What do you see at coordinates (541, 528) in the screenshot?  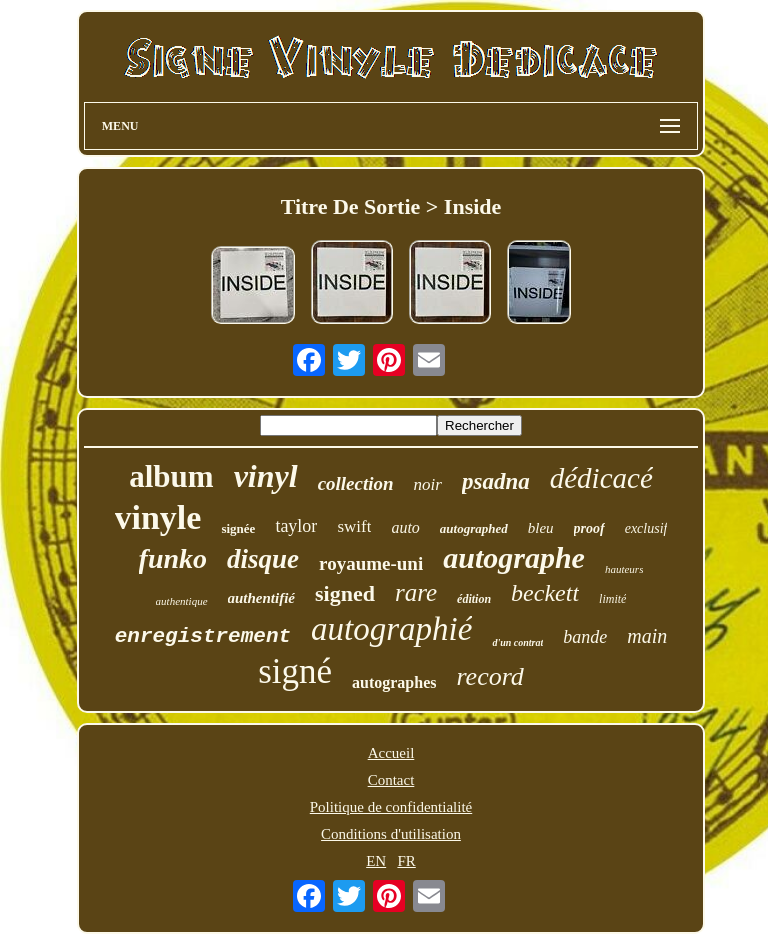 I see `bleu` at bounding box center [541, 528].